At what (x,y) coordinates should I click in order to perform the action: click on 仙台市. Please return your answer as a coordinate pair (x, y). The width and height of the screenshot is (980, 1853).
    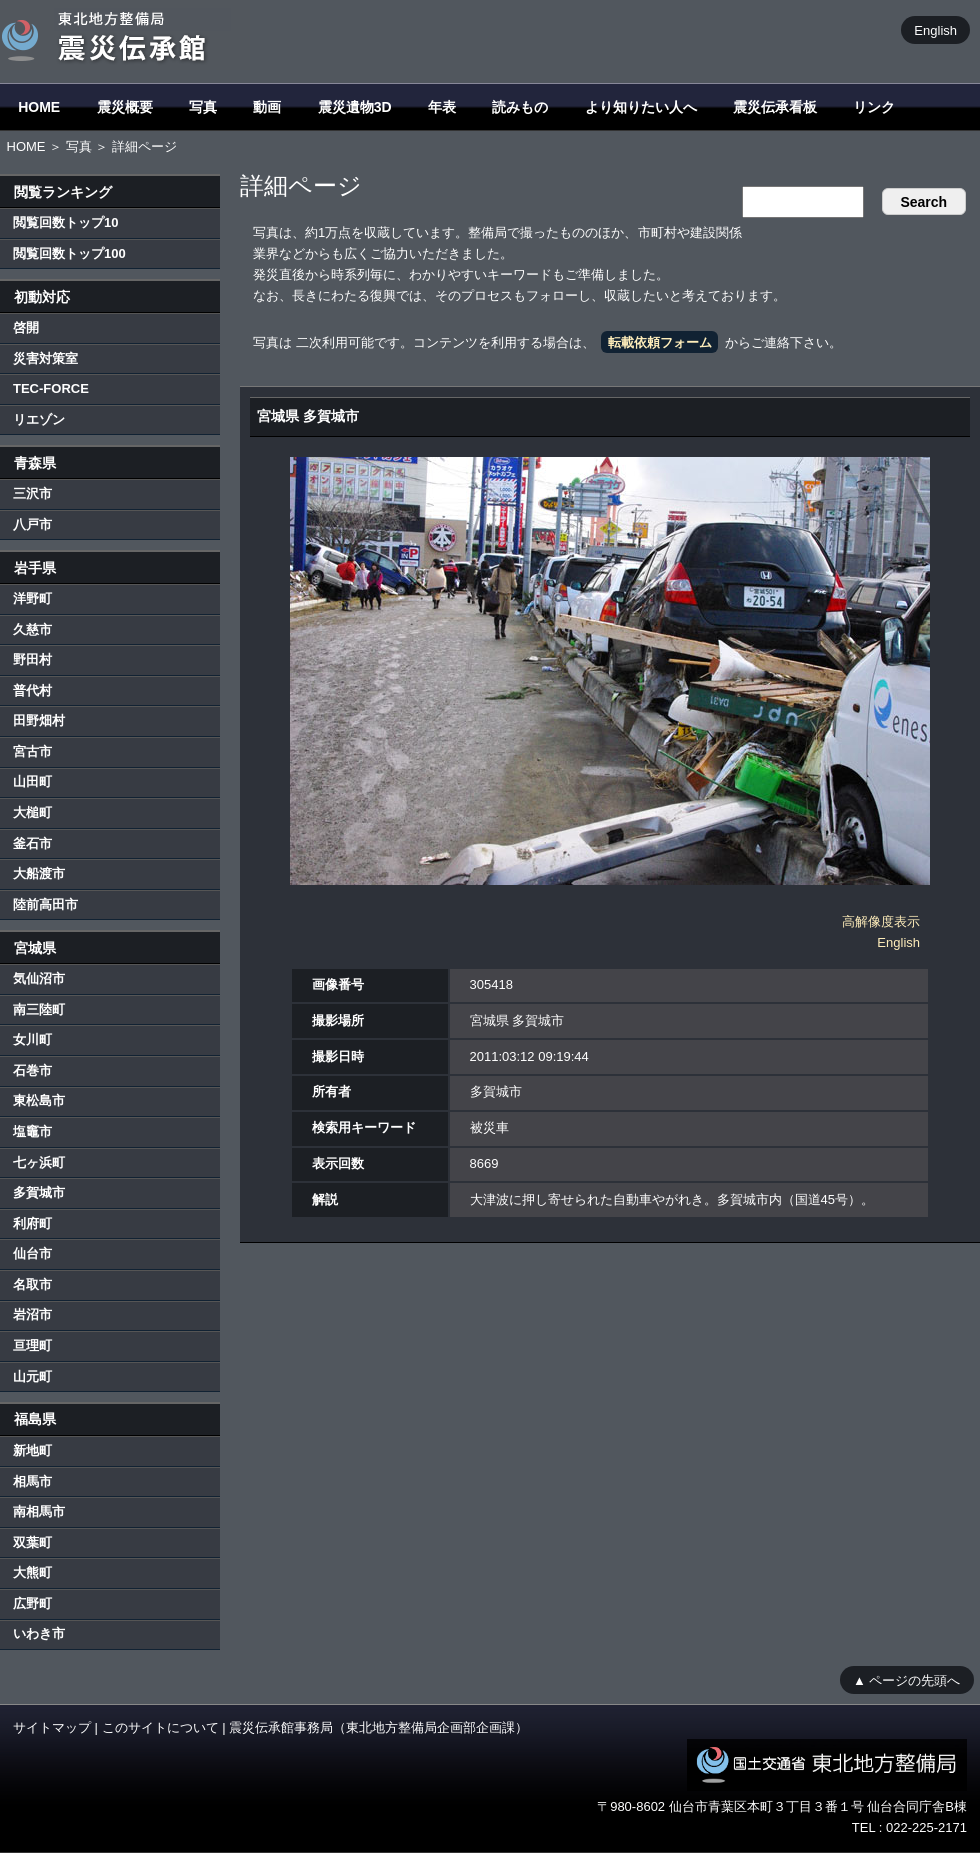
    Looking at the image, I should click on (32, 1253).